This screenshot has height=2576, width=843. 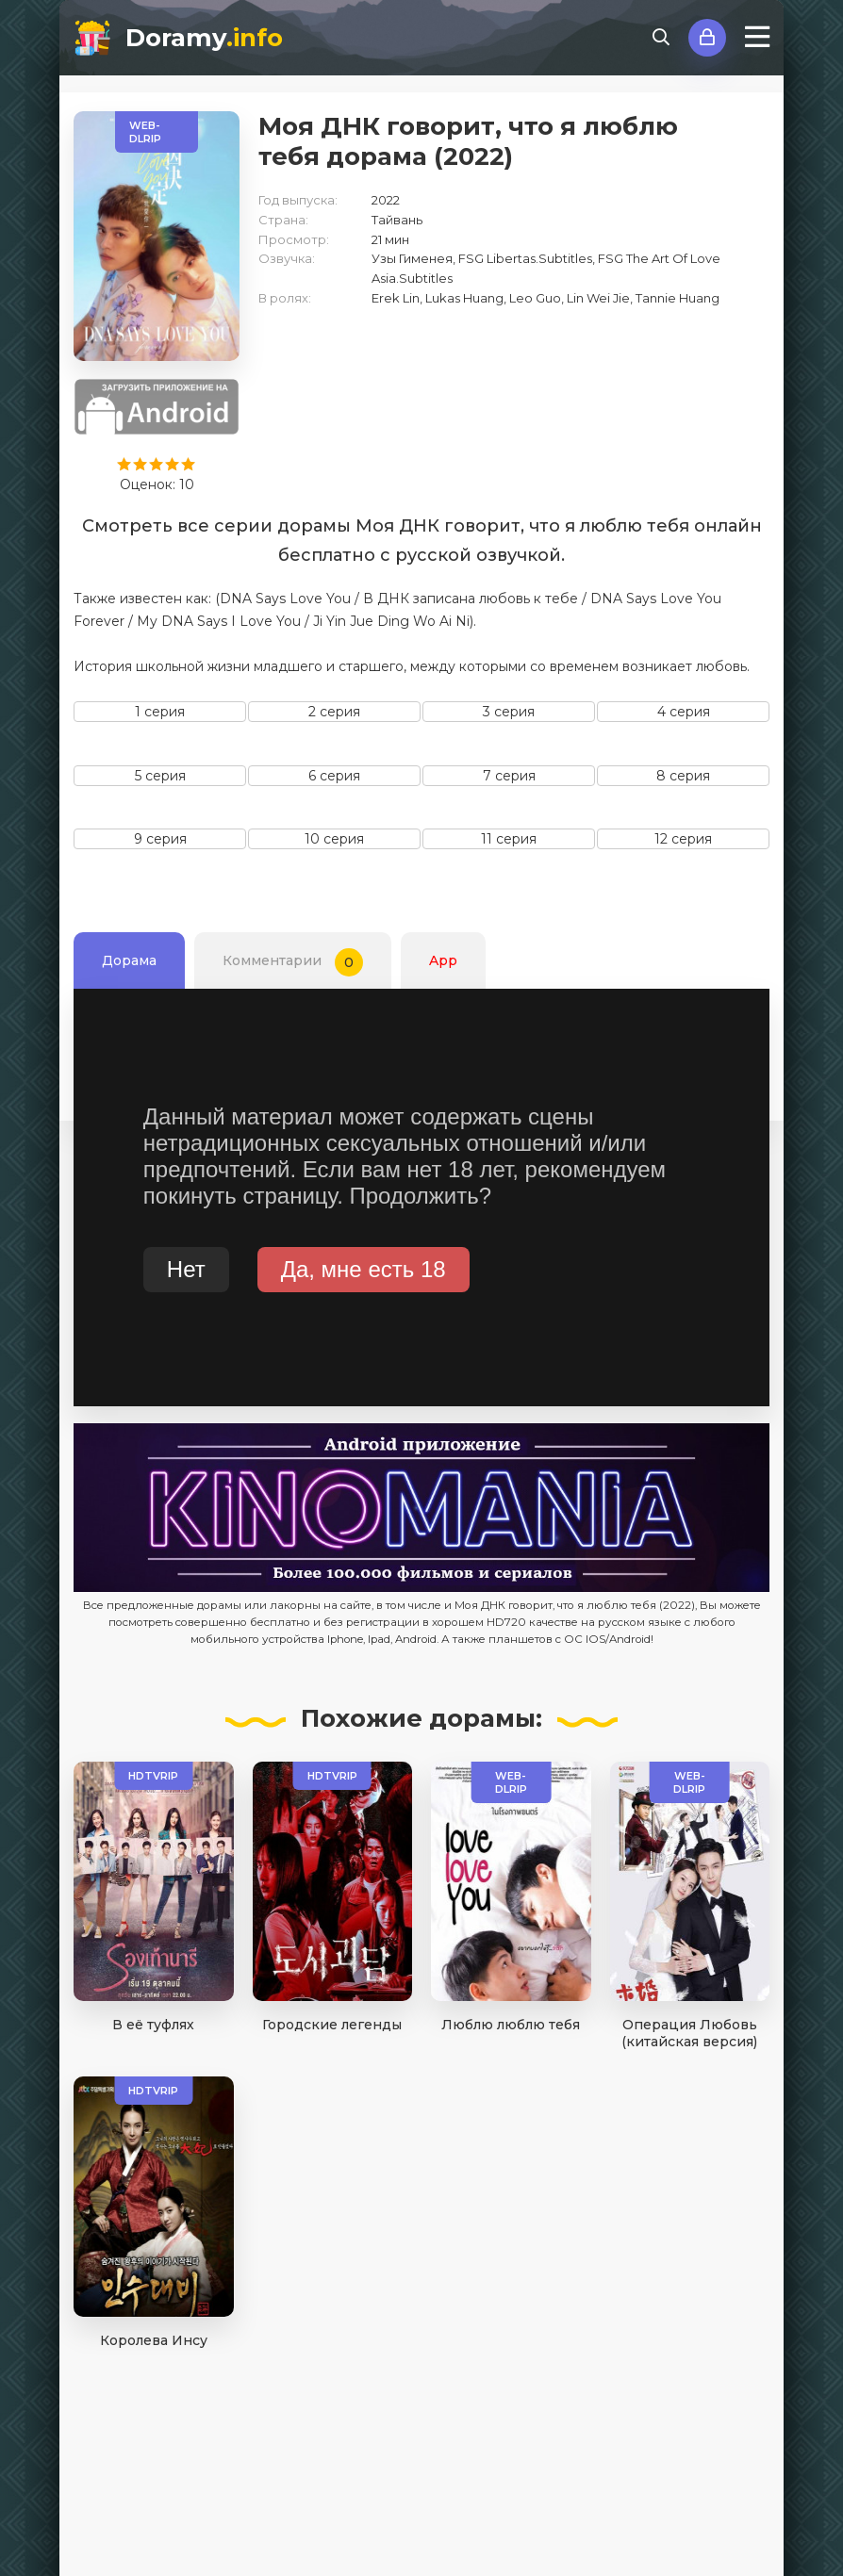 I want to click on 8 серия, so click(x=683, y=775).